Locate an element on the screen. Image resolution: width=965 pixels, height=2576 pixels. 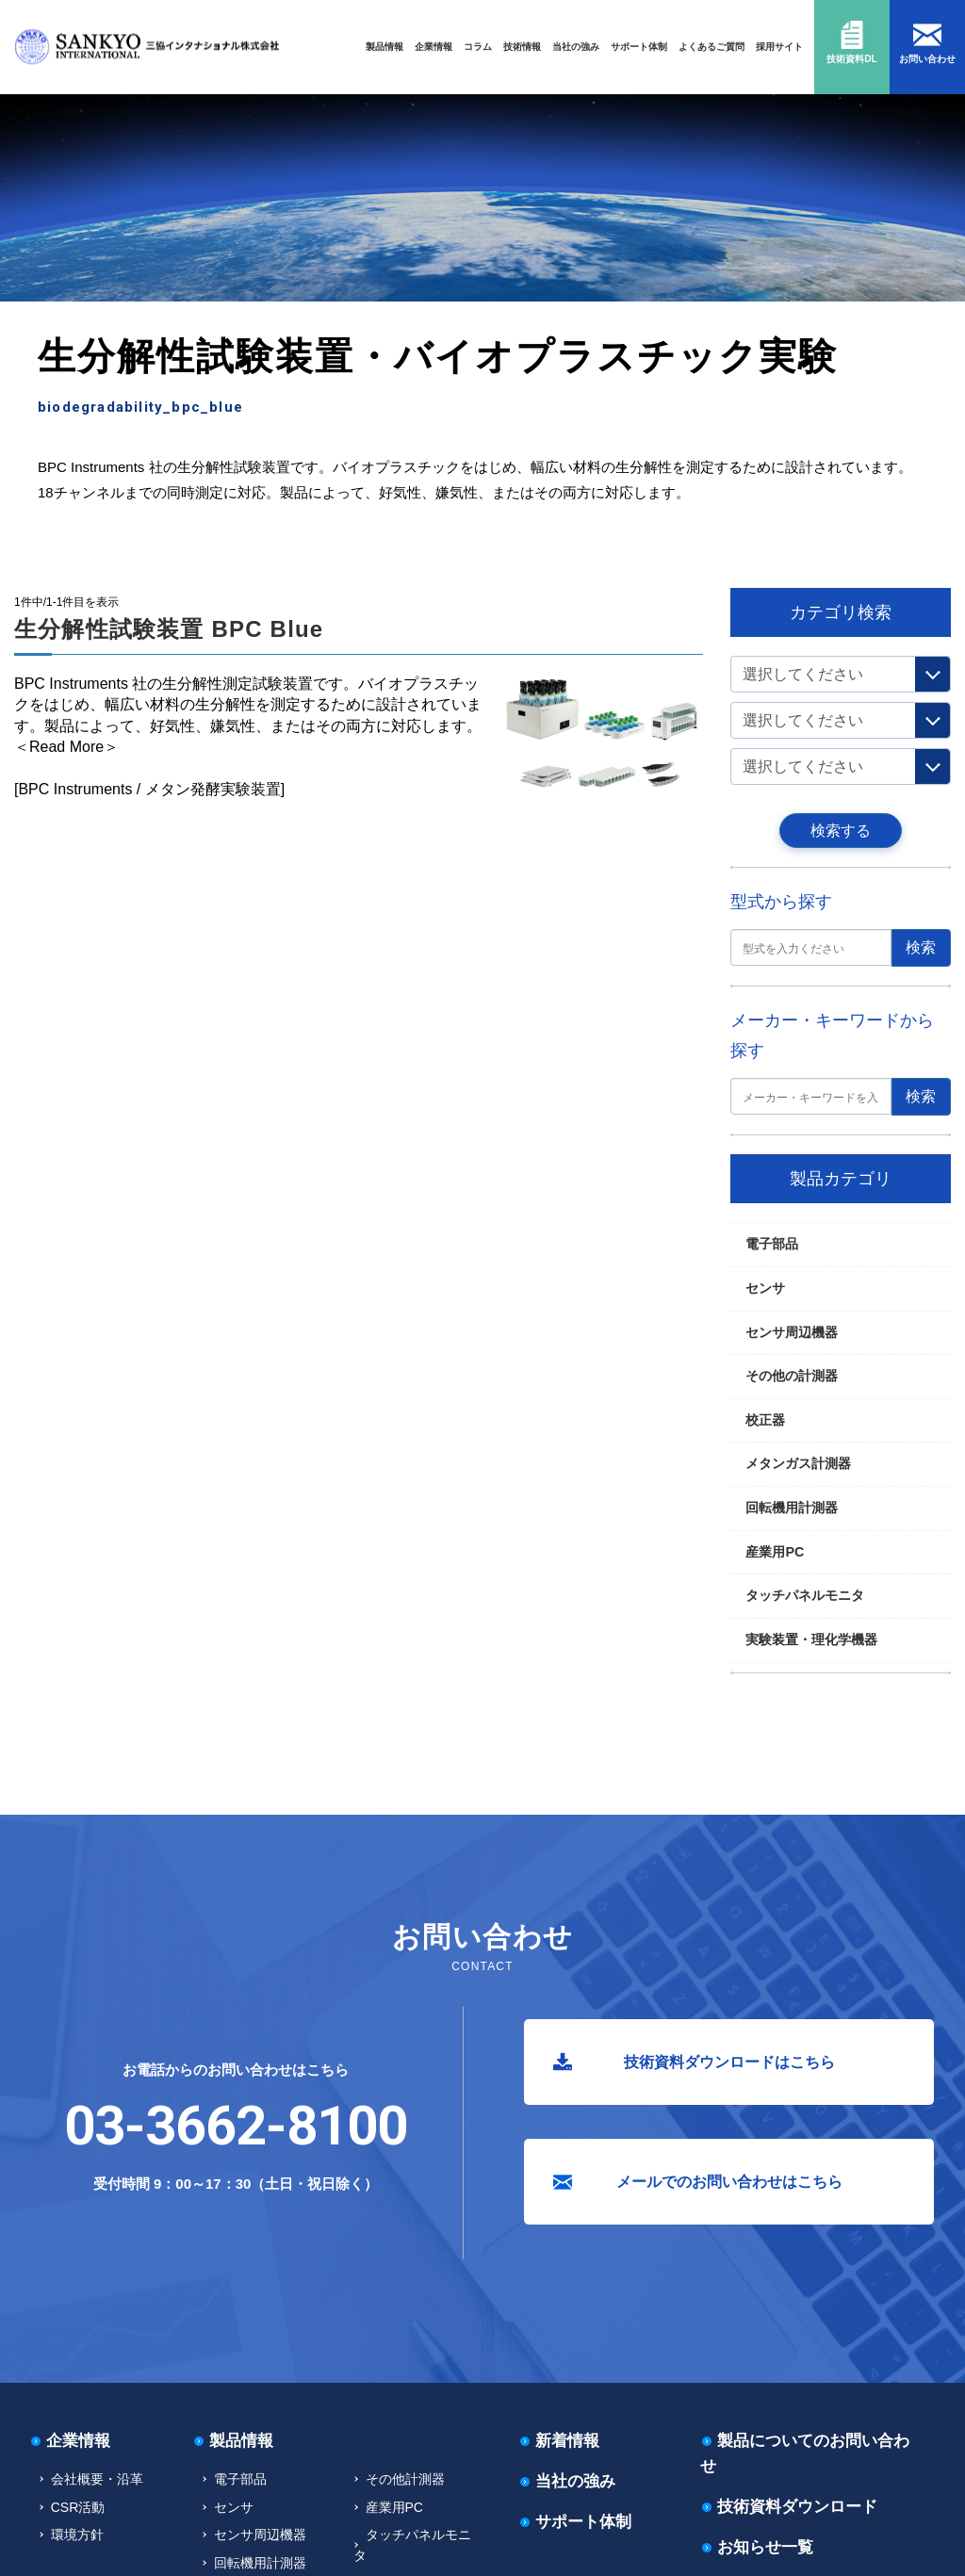
センサ is located at coordinates (765, 1288).